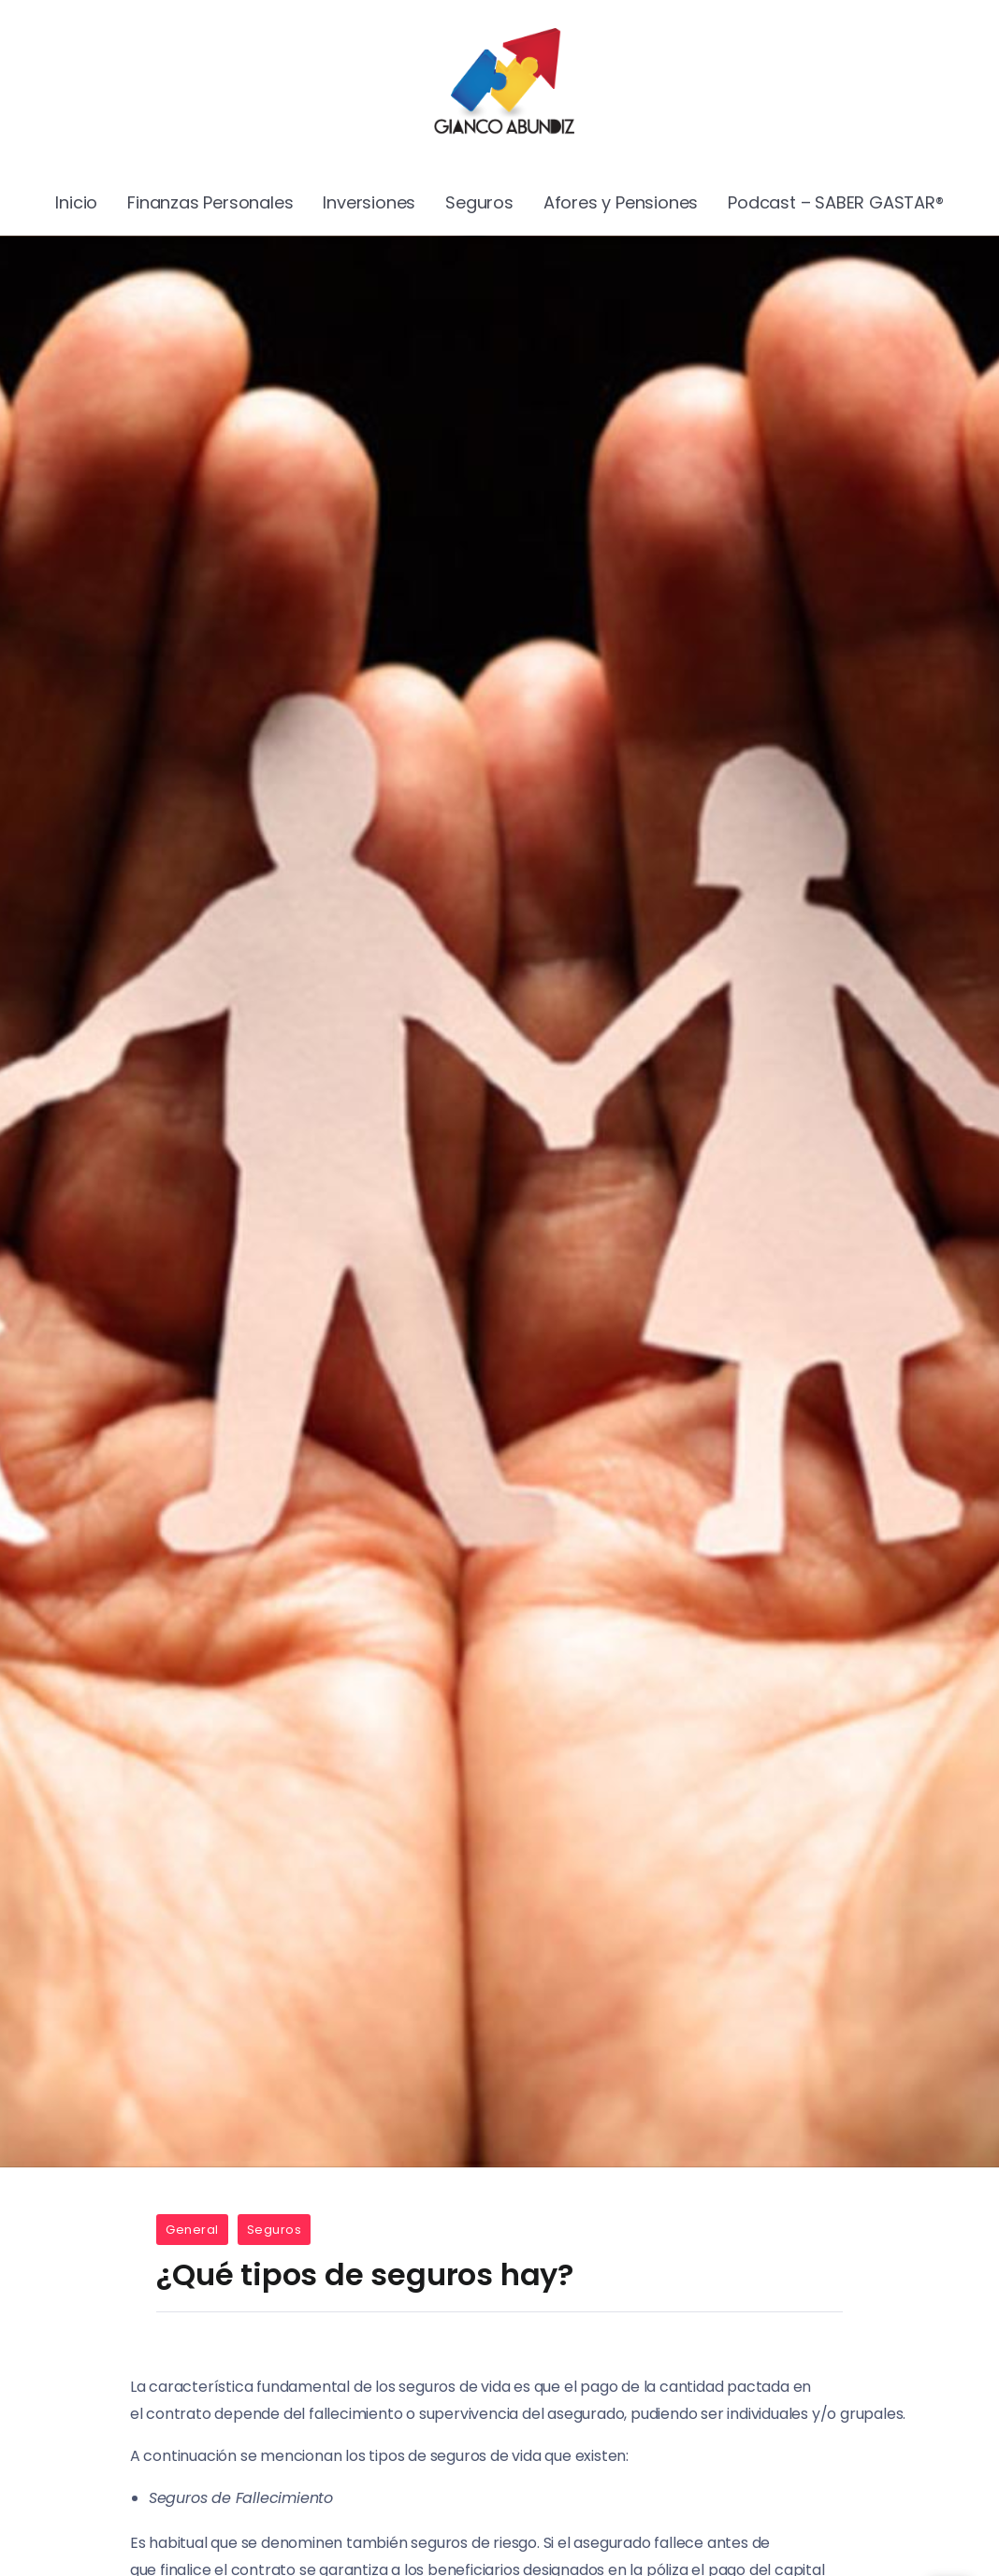 The height and width of the screenshot is (2576, 999). What do you see at coordinates (192, 2230) in the screenshot?
I see `General` at bounding box center [192, 2230].